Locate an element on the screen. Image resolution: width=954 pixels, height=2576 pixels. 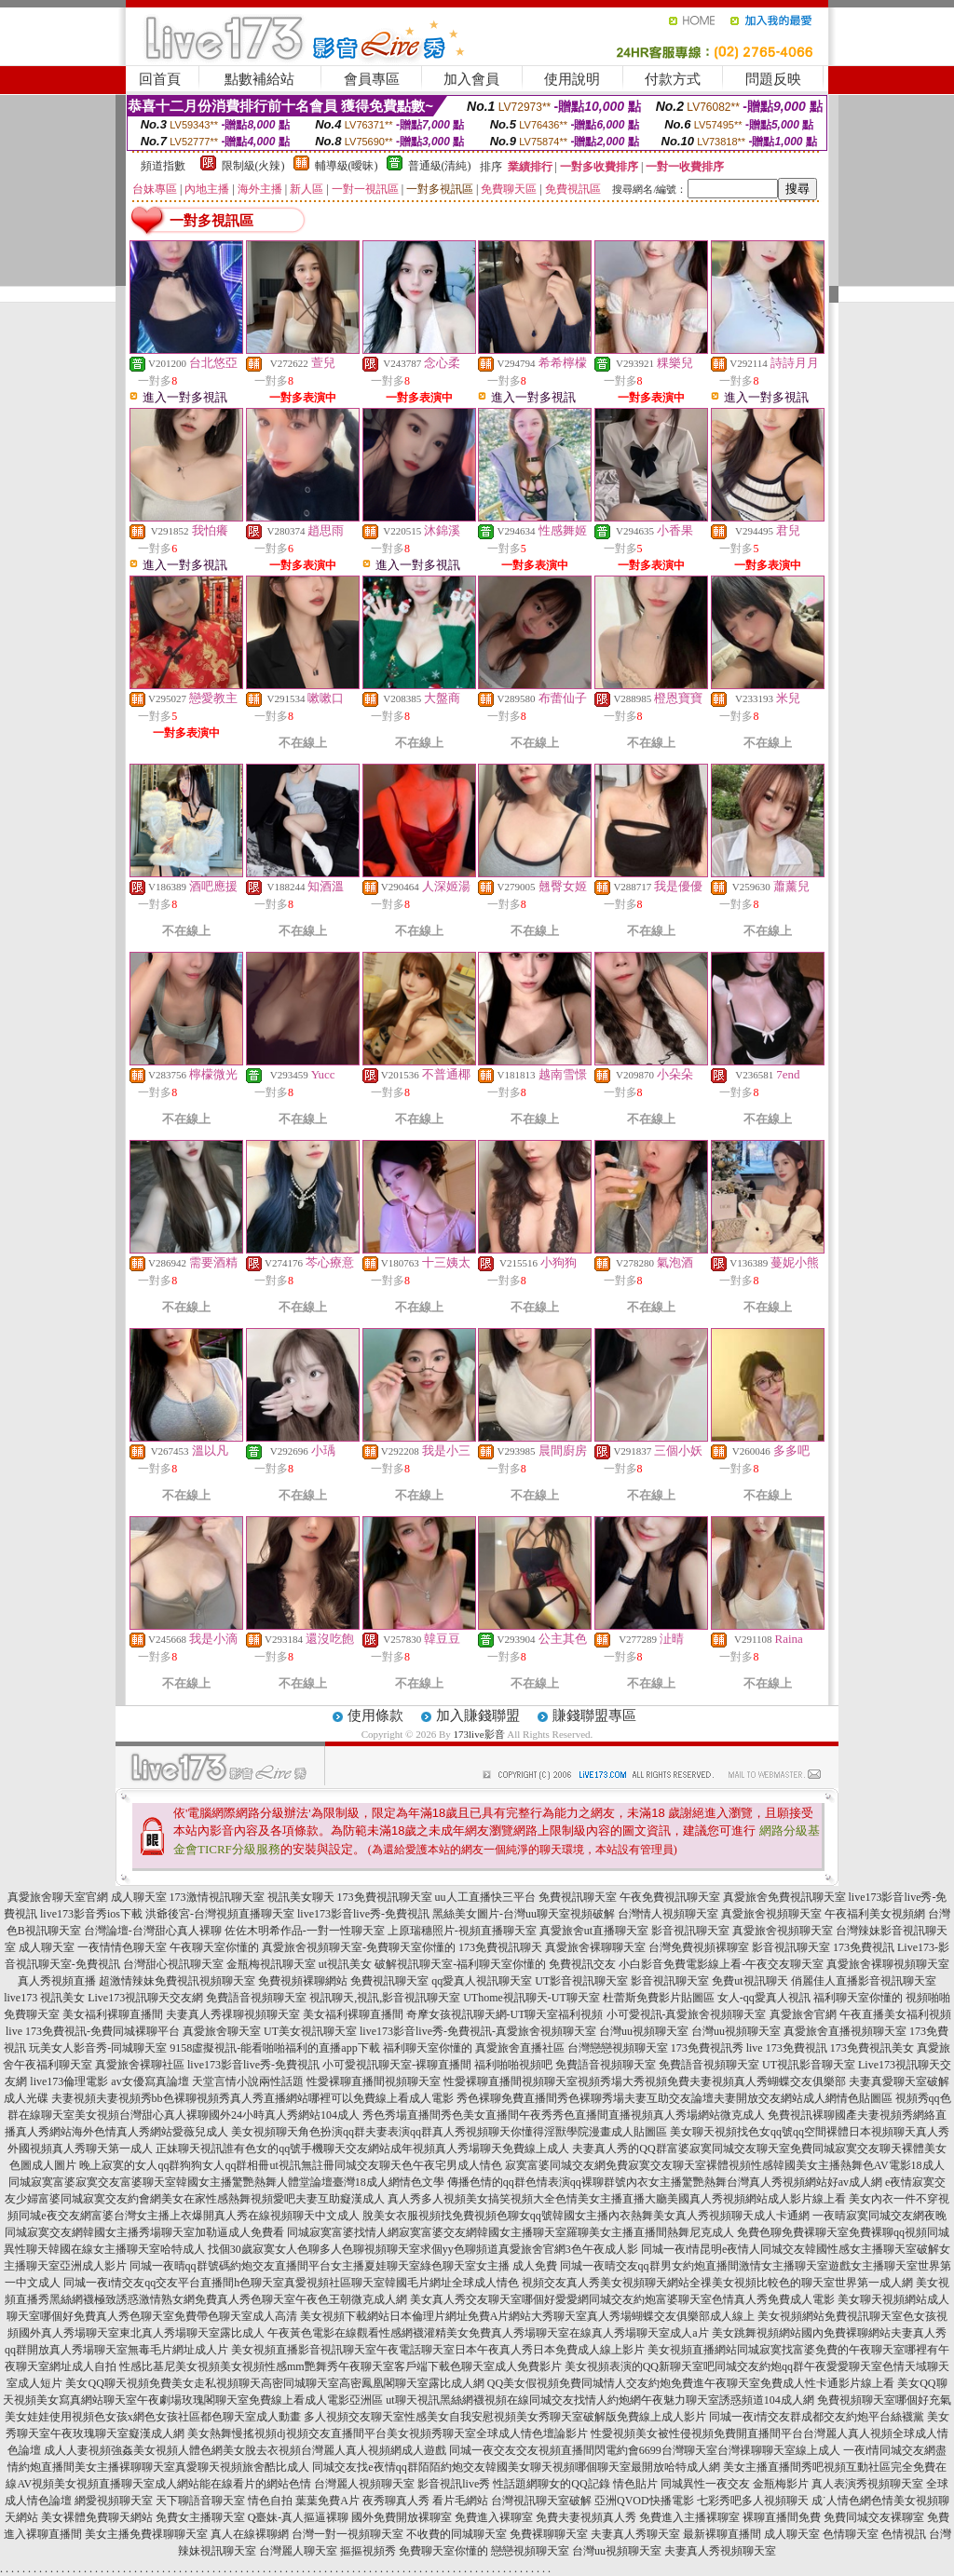
破解視訊聊天室-福利聊天室你懂的 is located at coordinates (460, 1964).